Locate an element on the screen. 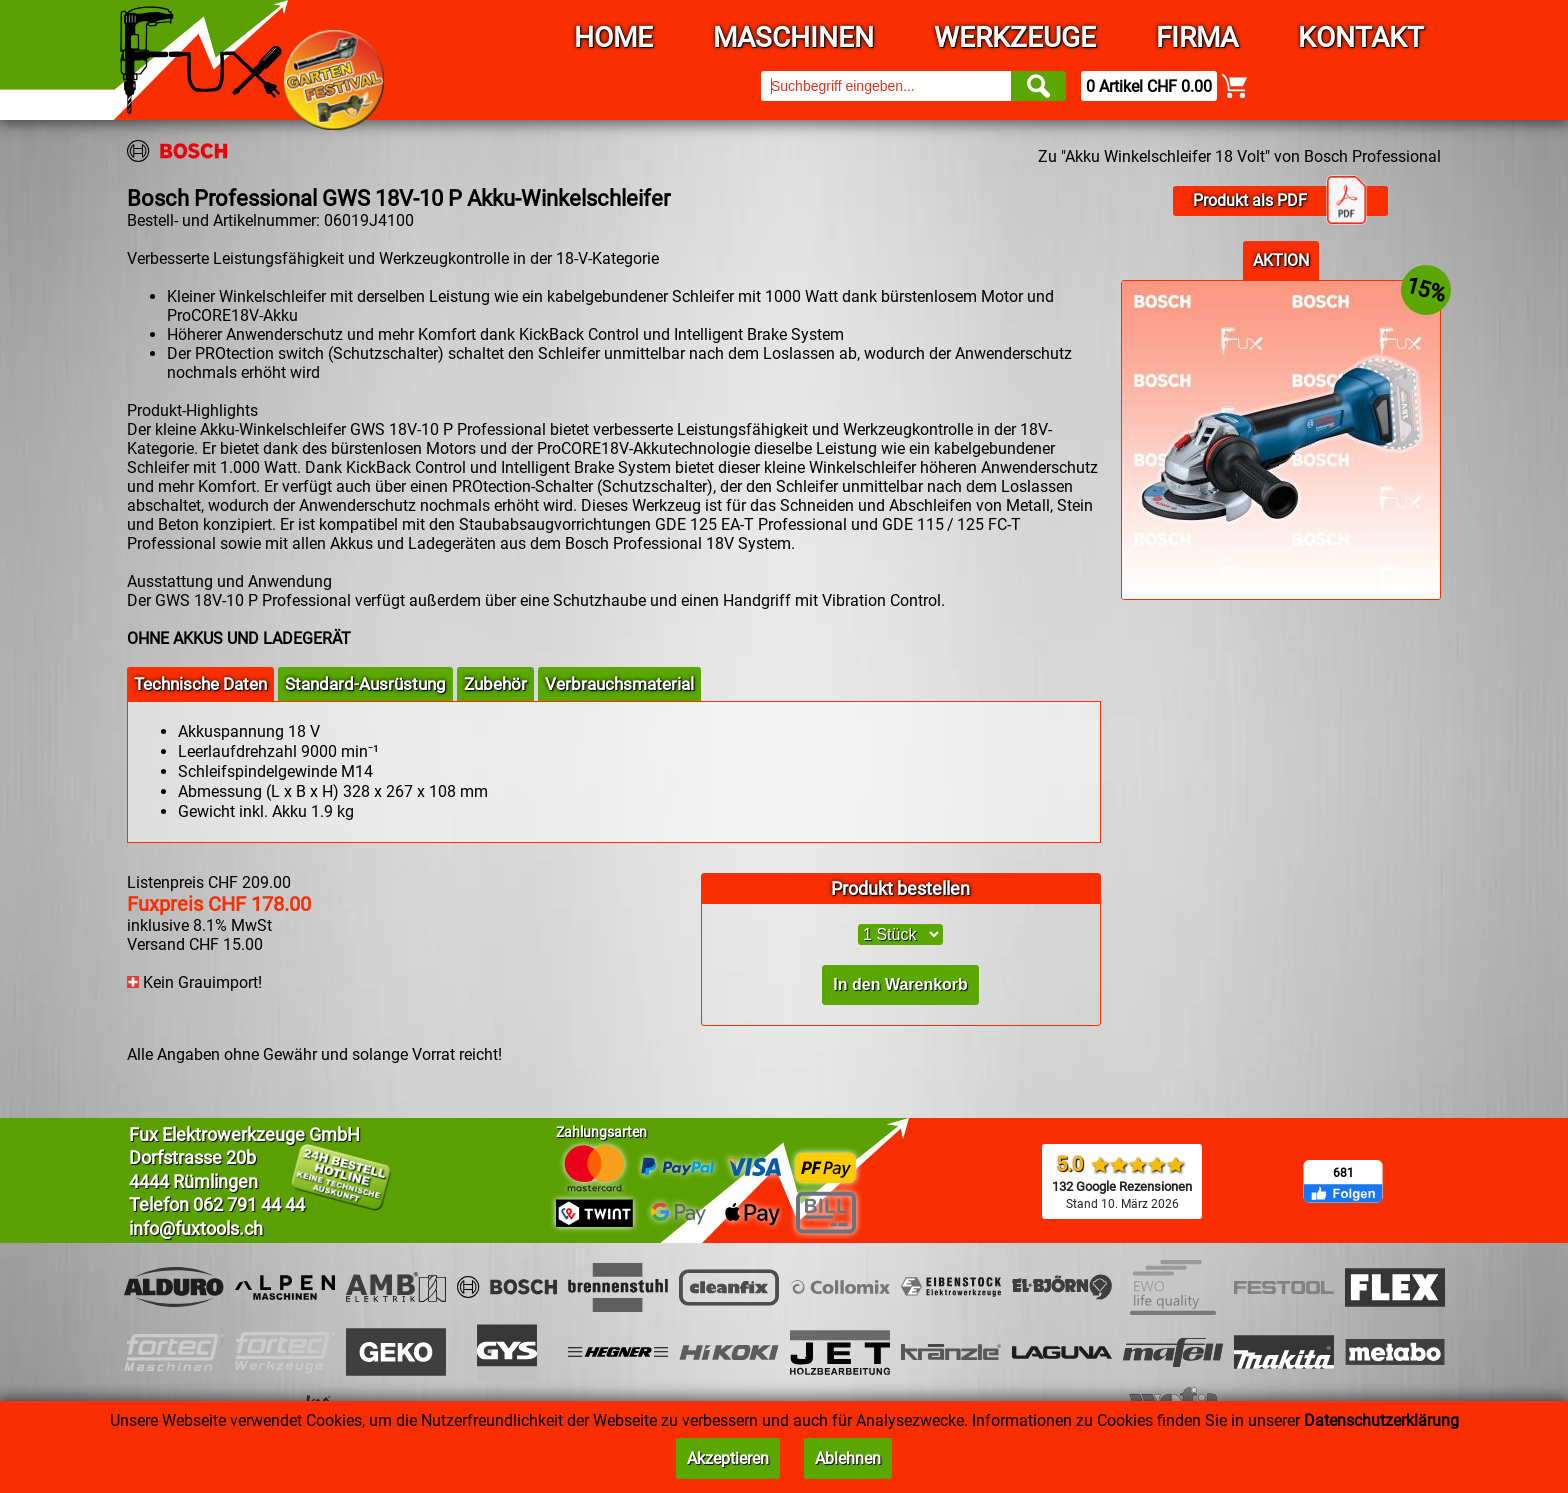 The image size is (1568, 1493). Firma is located at coordinates (1197, 37).